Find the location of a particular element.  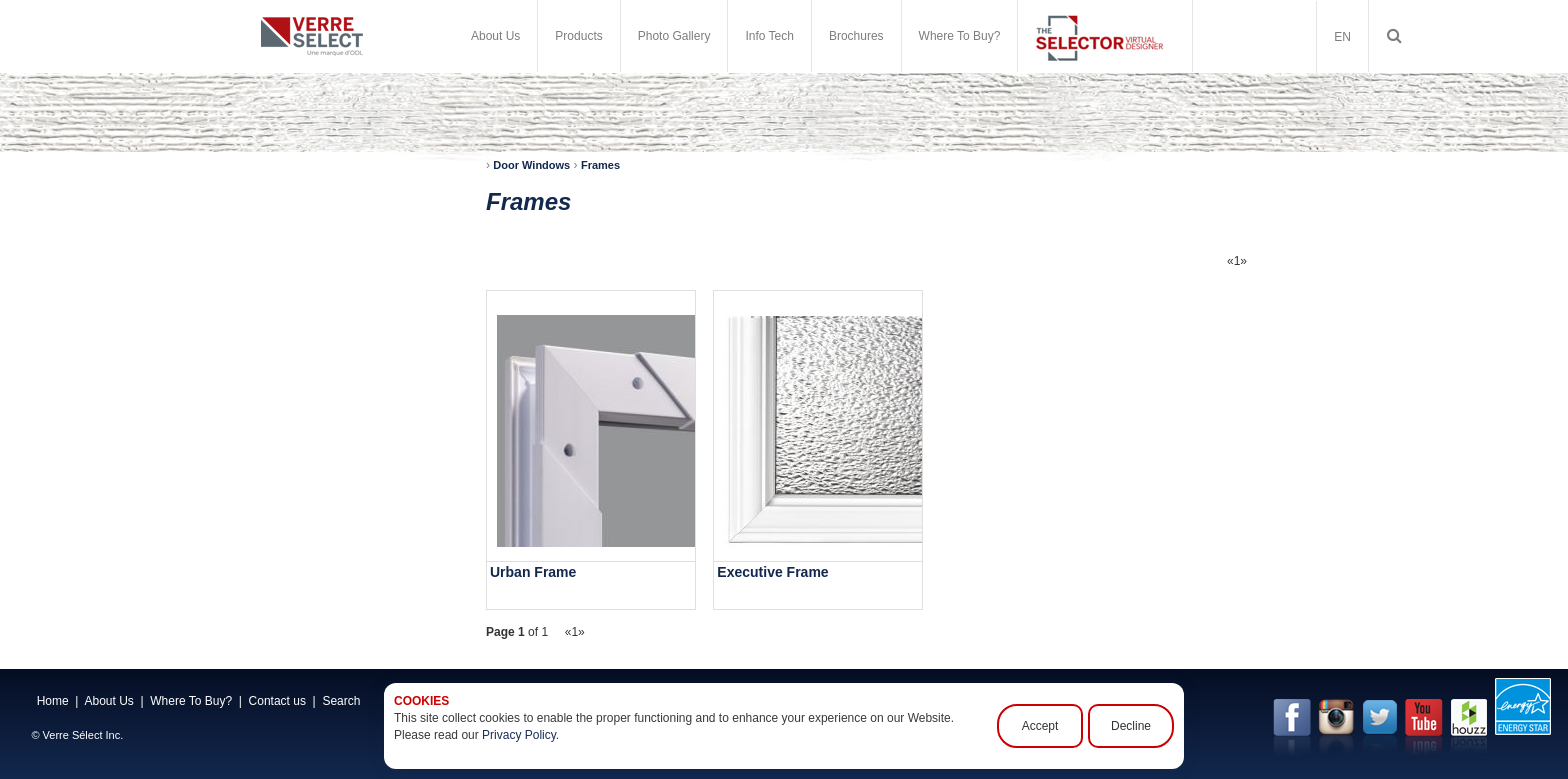

Decline is located at coordinates (1131, 726).